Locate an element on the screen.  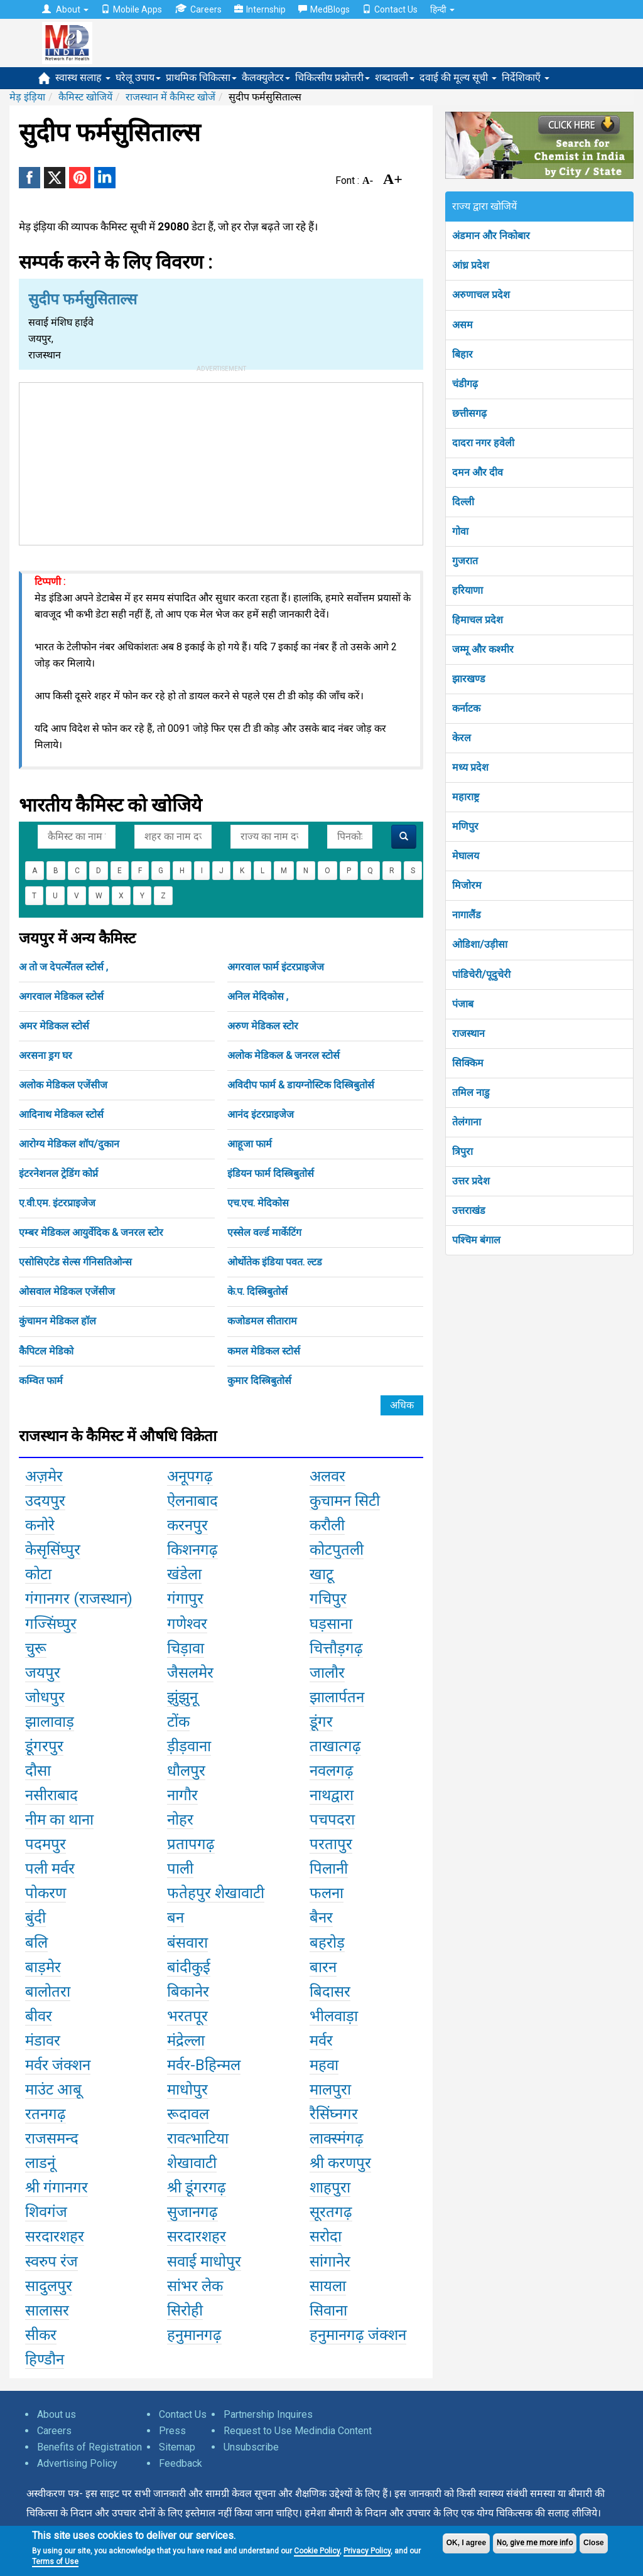
हनुमानगढ़ is located at coordinates (194, 2335).